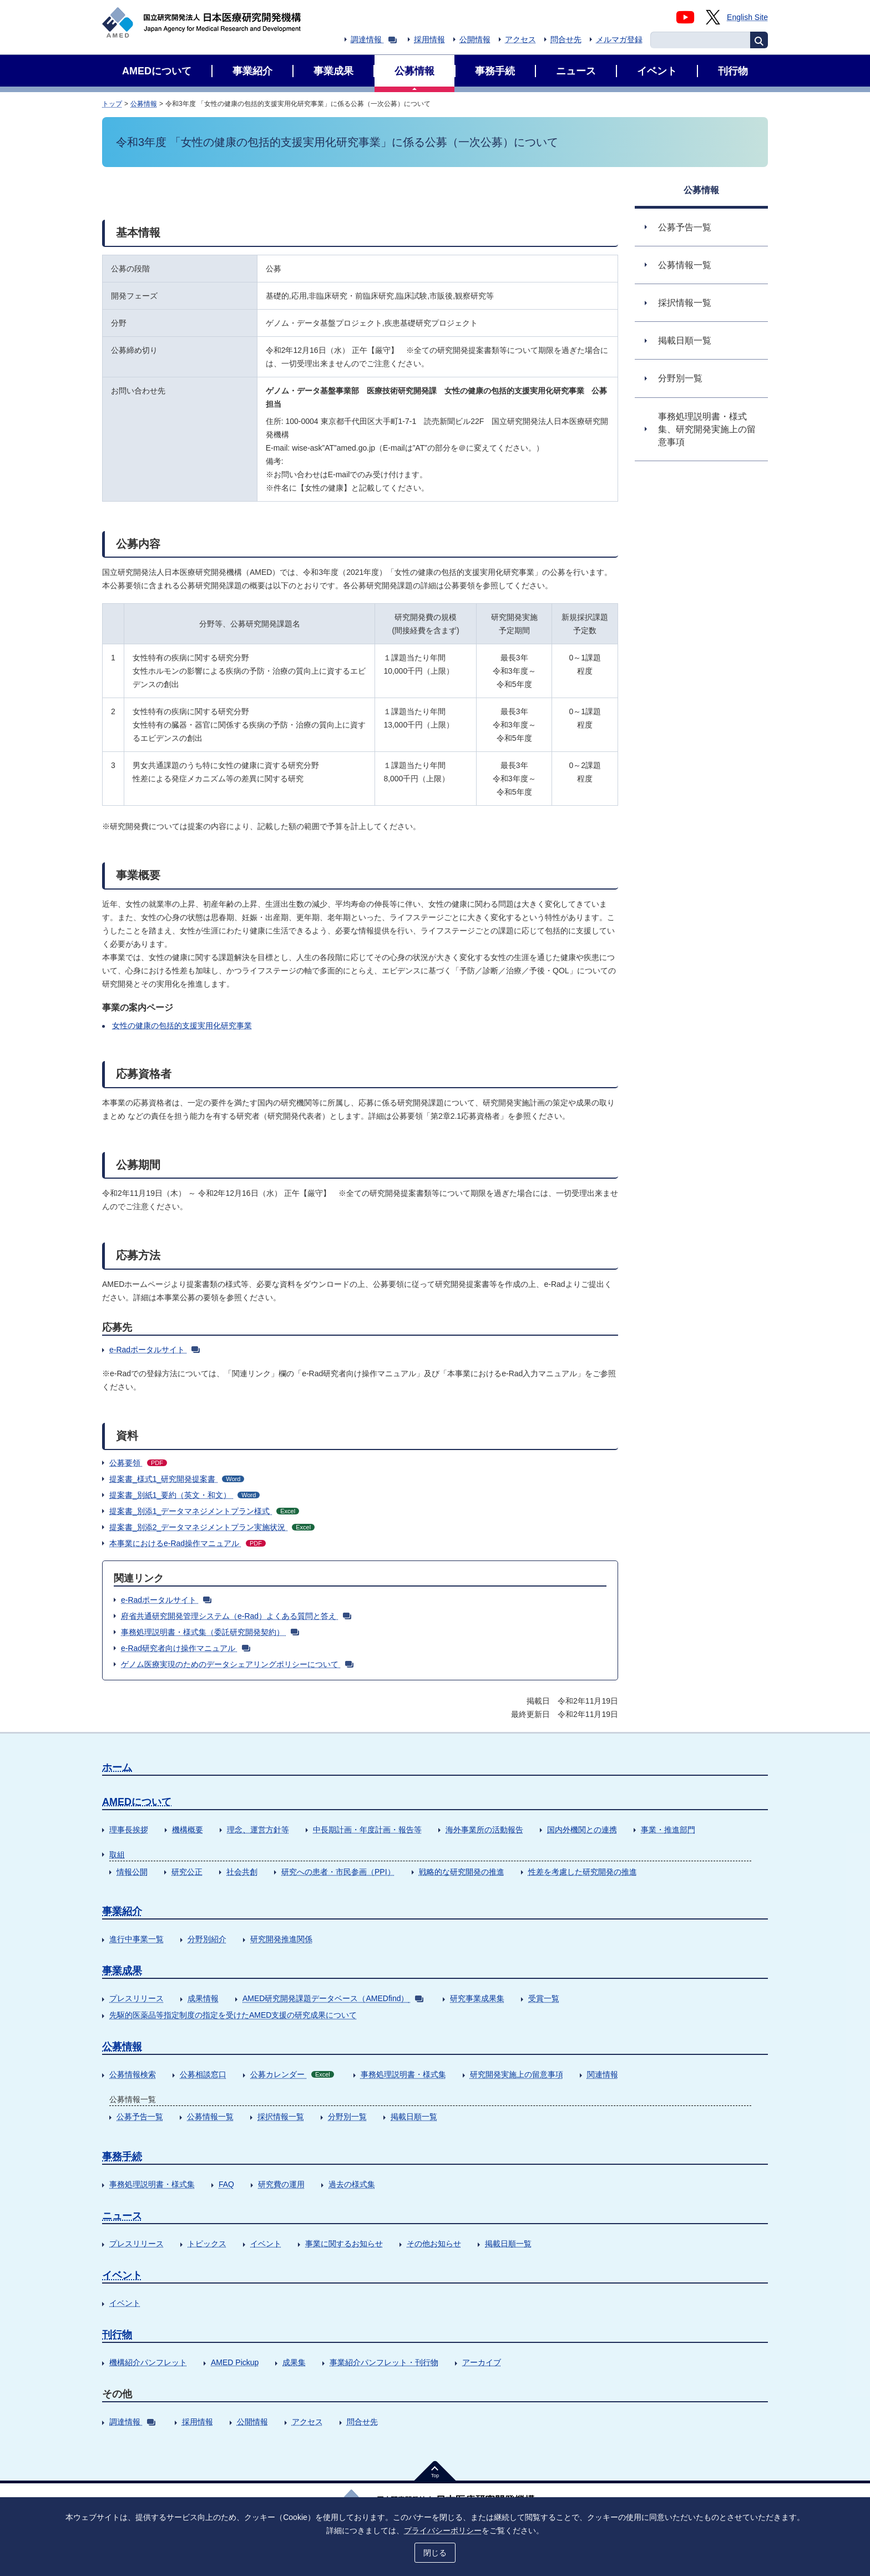 The height and width of the screenshot is (2576, 870). Describe the element at coordinates (235, 2362) in the screenshot. I see `AMED Pickup` at that location.